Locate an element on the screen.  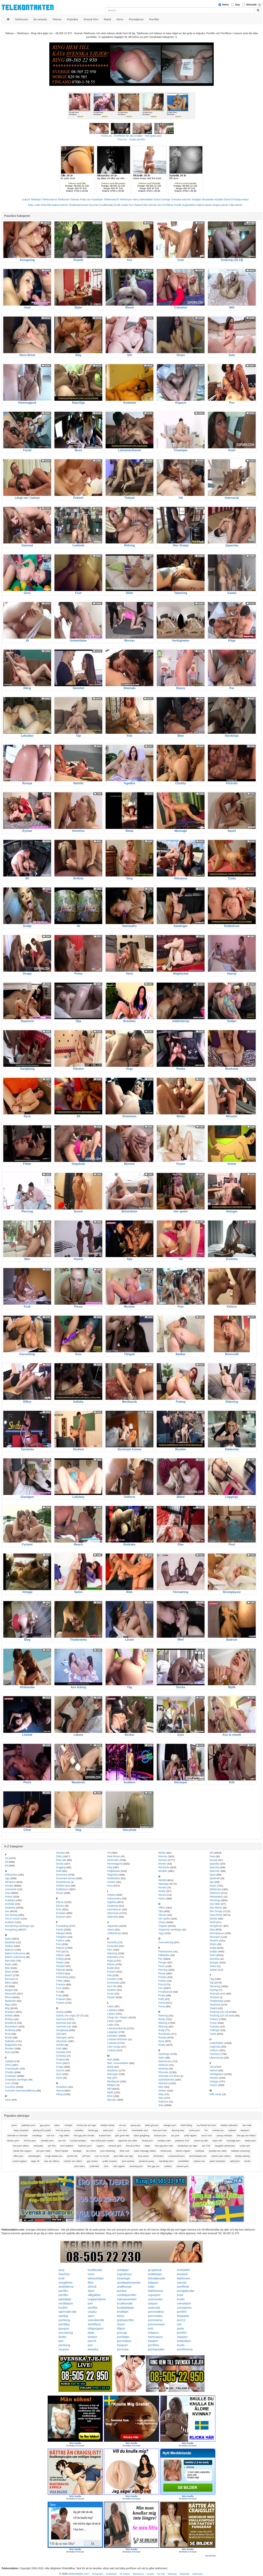
babe is located at coordinates (91, 2332).